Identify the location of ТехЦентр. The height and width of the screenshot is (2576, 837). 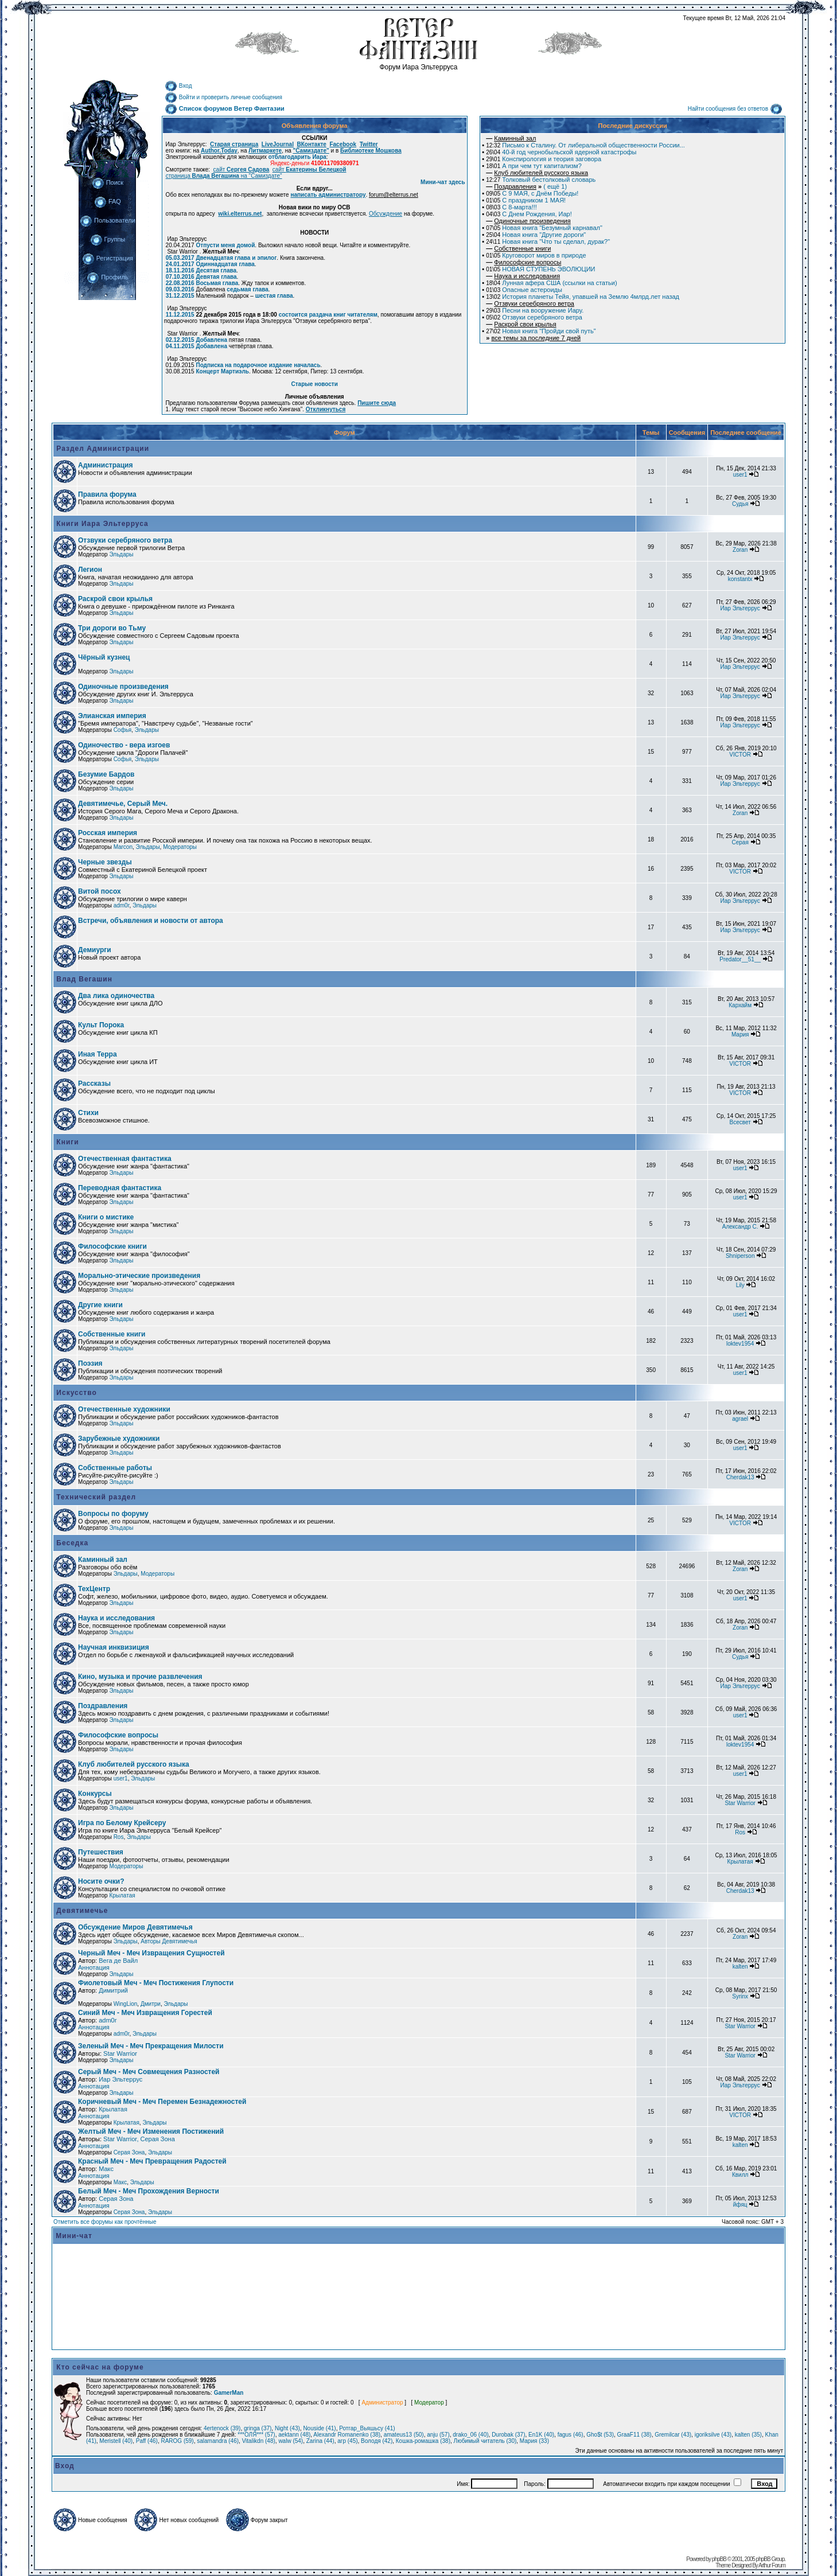
(94, 1589).